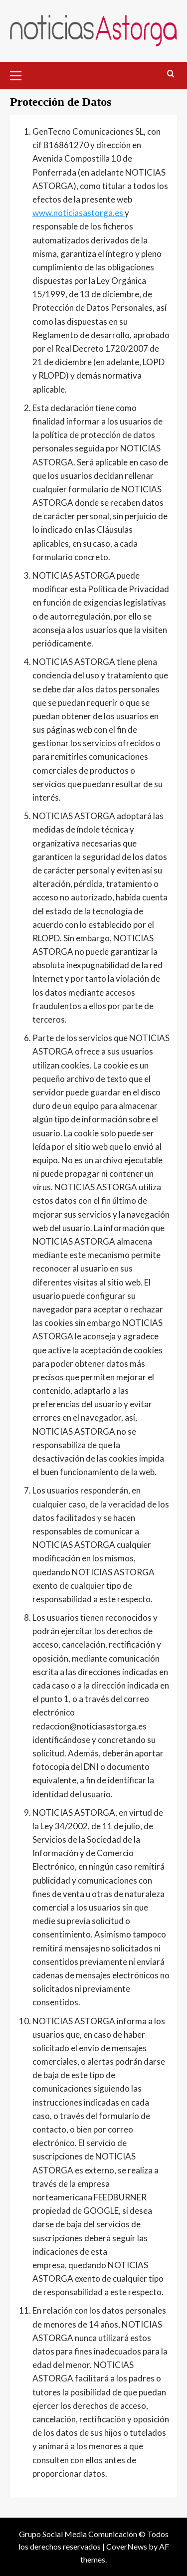  What do you see at coordinates (126, 2546) in the screenshot?
I see `CoverNews` at bounding box center [126, 2546].